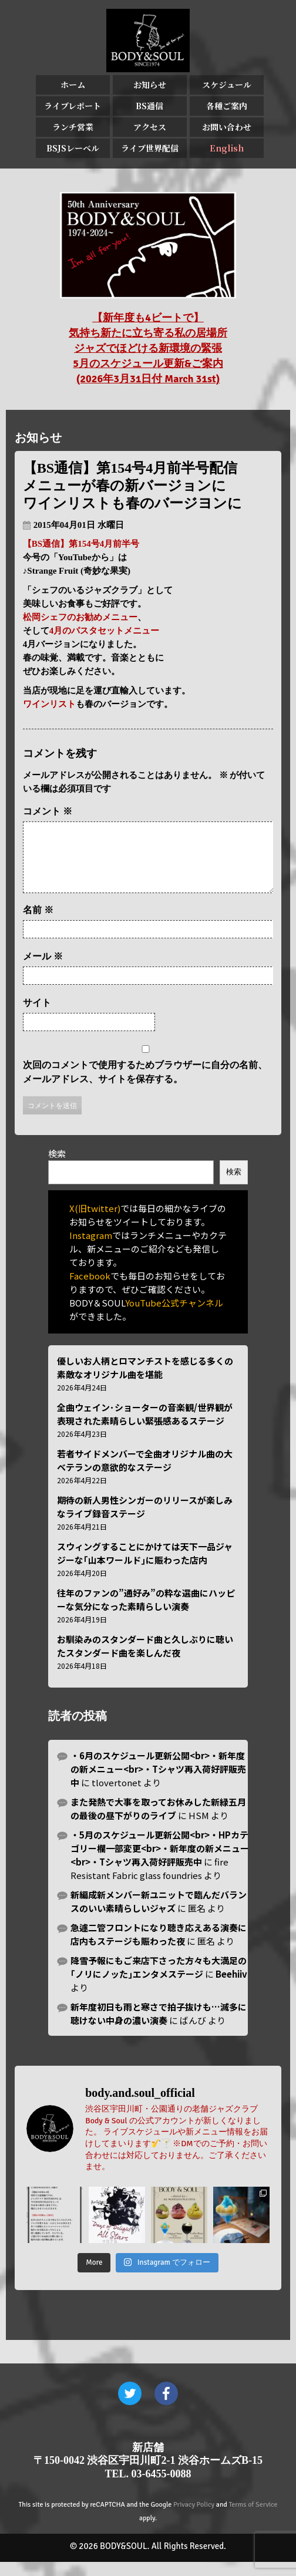 This screenshot has height=2576, width=296. I want to click on ライブ世界配信, so click(150, 148).